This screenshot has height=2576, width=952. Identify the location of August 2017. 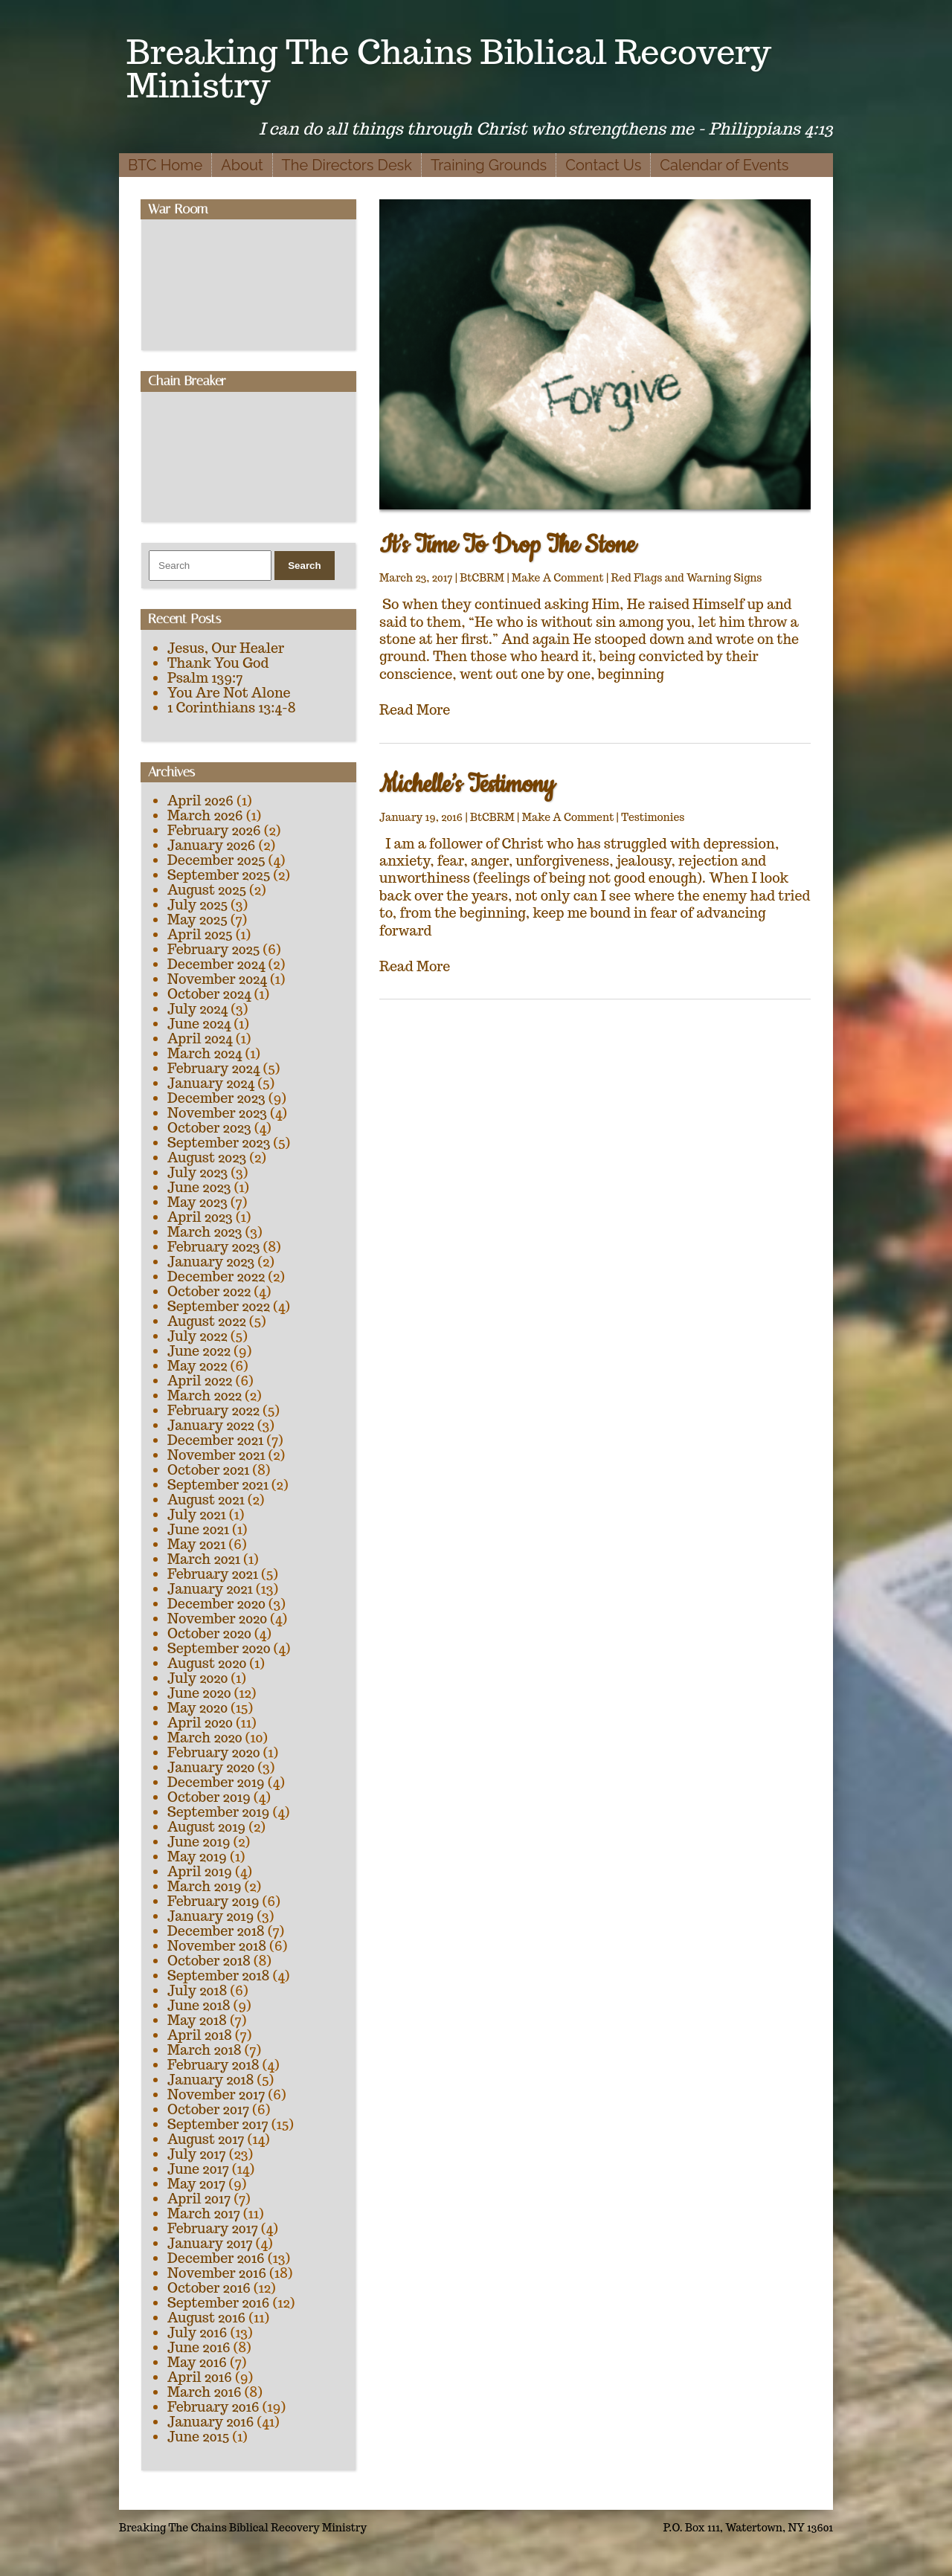
(206, 2139).